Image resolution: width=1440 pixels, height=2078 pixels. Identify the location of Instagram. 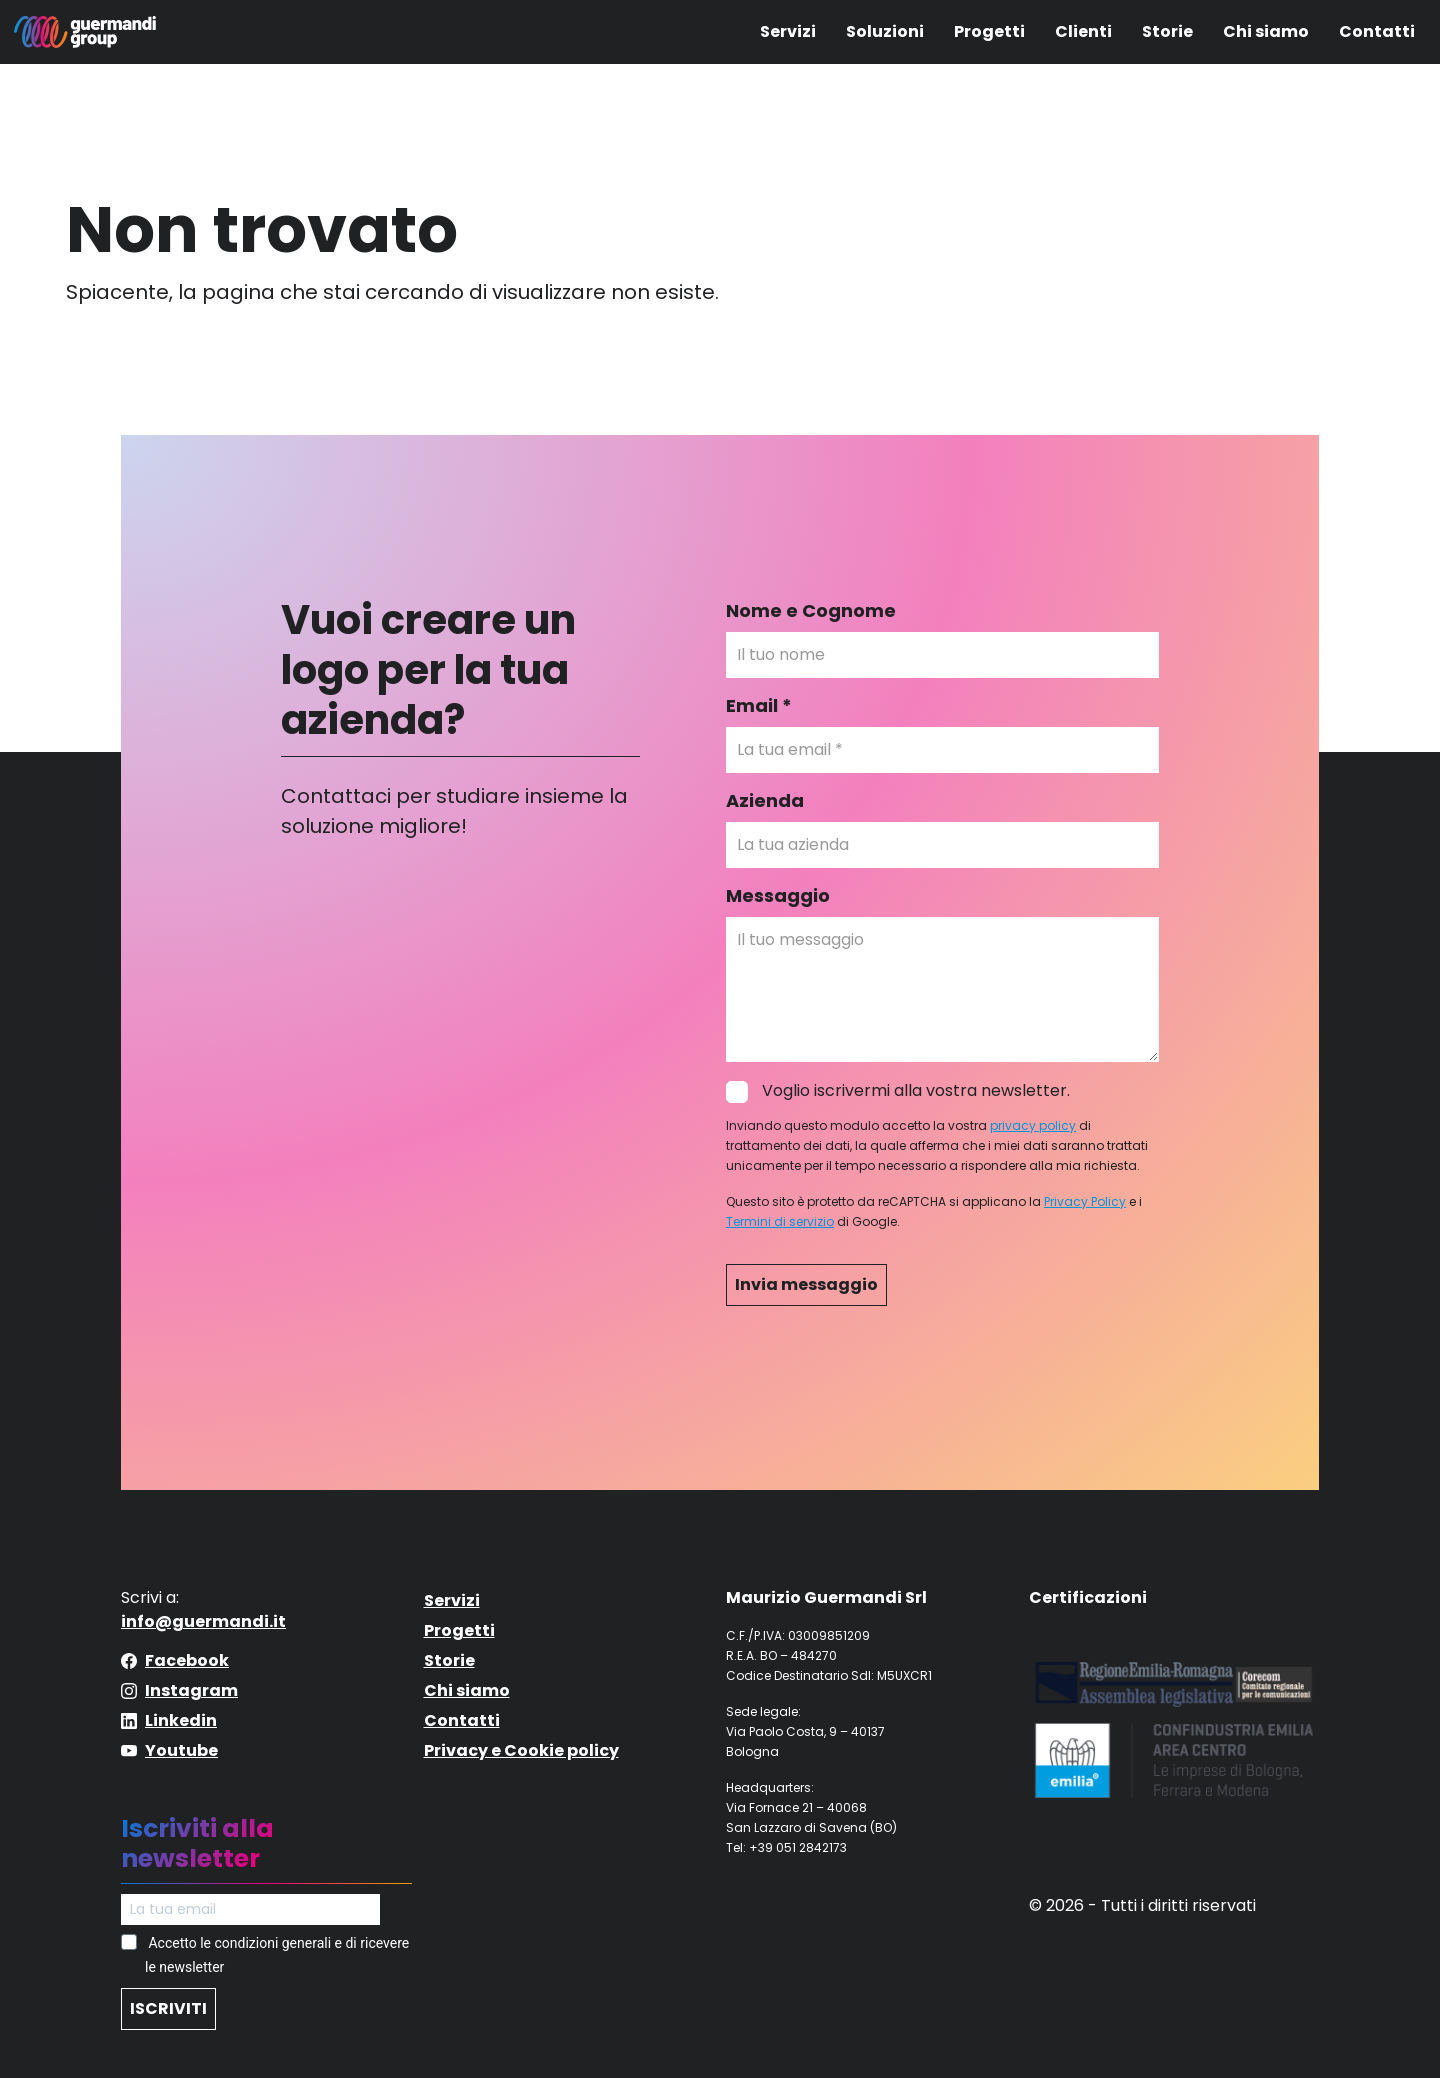
(191, 1690).